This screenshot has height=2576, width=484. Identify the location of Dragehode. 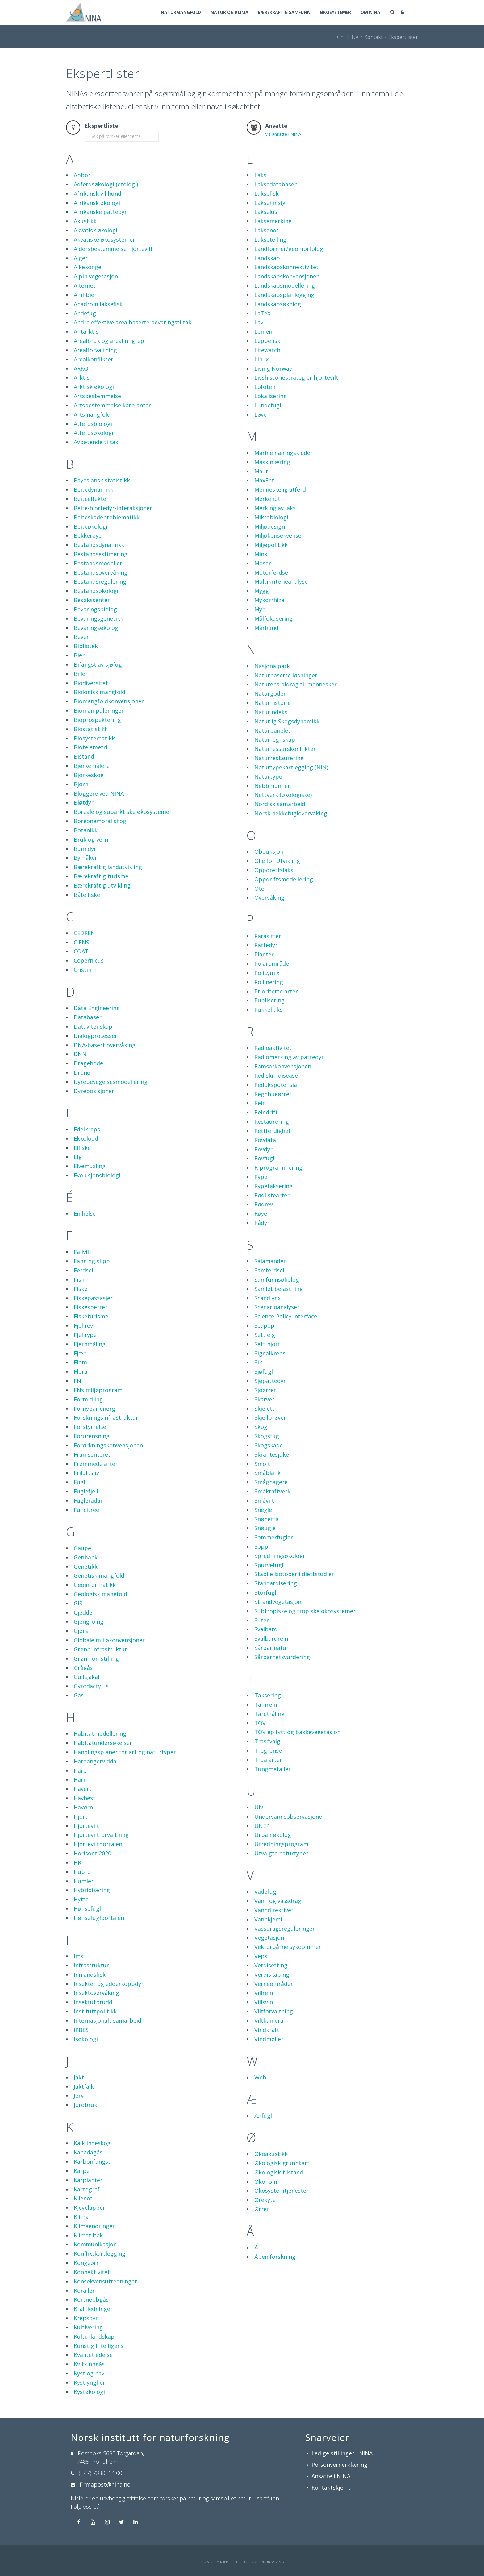
(88, 1063).